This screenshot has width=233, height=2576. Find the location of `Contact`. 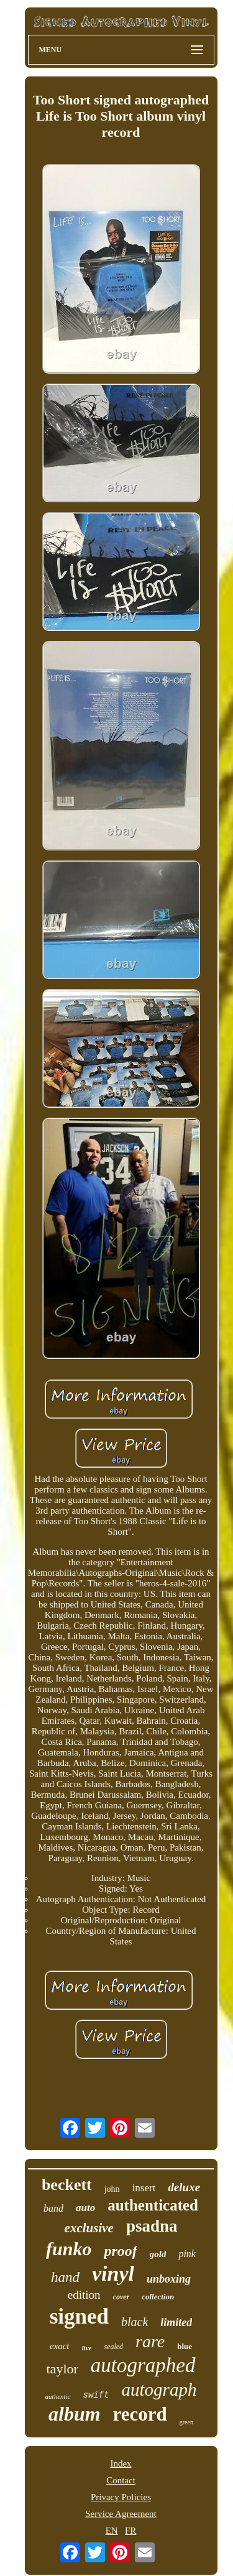

Contact is located at coordinates (120, 2480).